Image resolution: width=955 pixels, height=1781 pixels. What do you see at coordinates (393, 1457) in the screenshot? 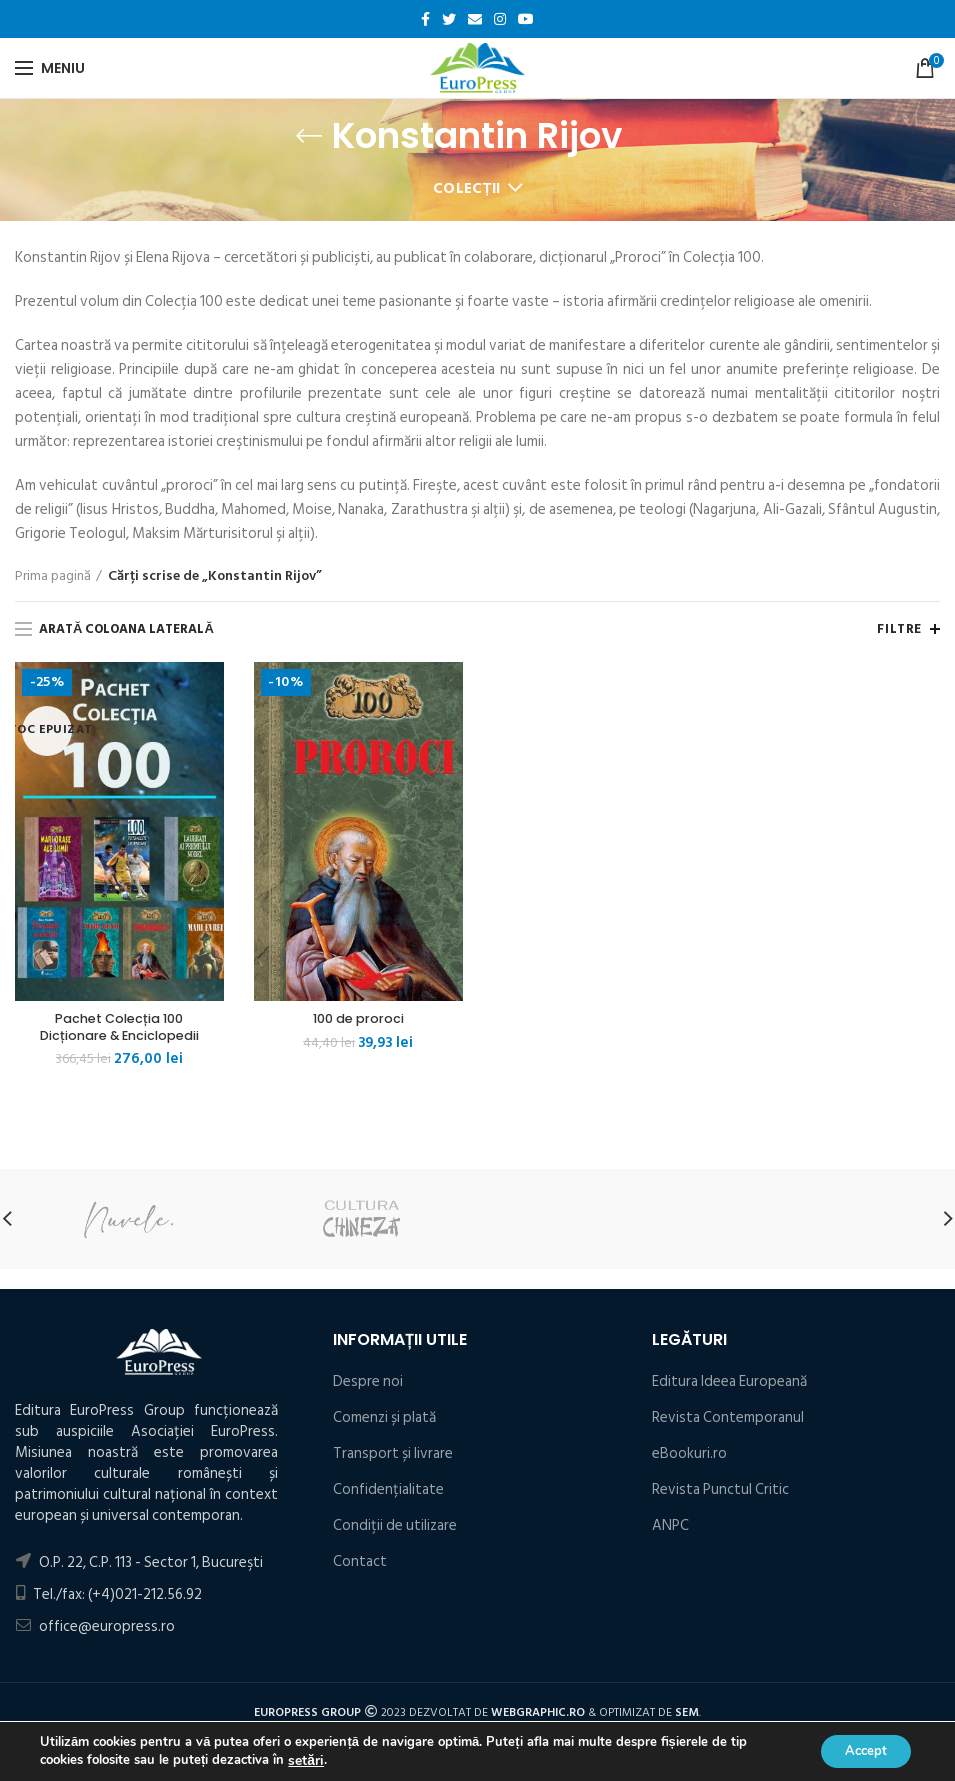
I see `Transport și livrare` at bounding box center [393, 1457].